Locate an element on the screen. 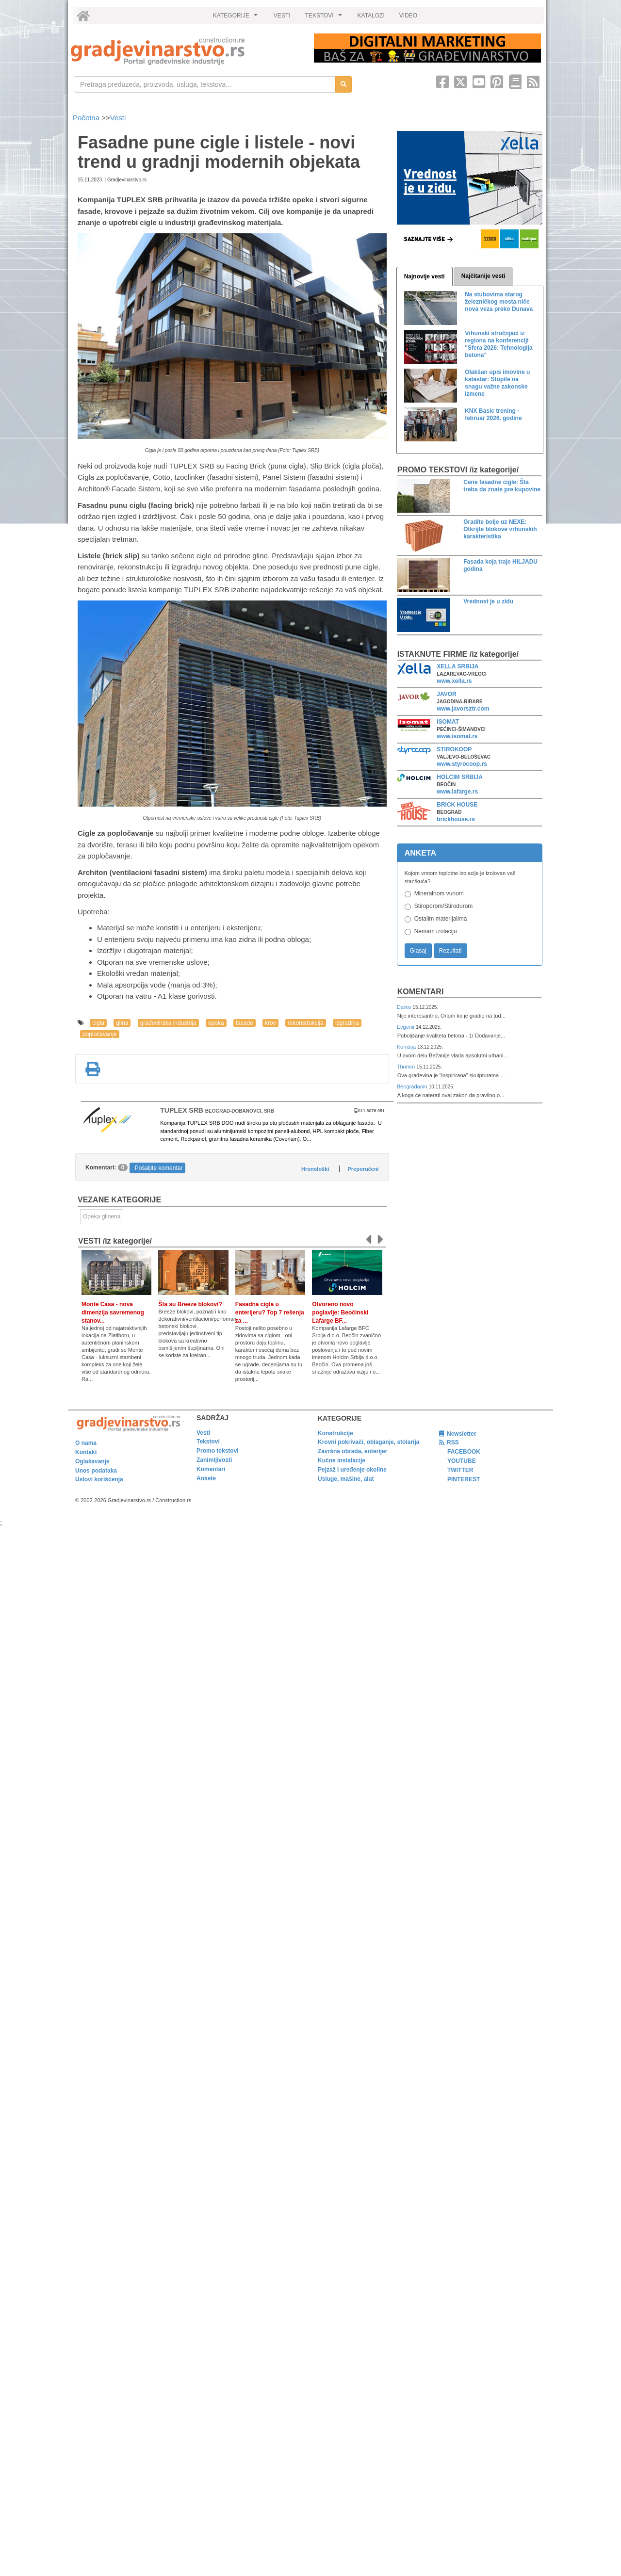 Image resolution: width=621 pixels, height=2576 pixels. Pejzaž i uređenje okoline is located at coordinates (352, 1469).